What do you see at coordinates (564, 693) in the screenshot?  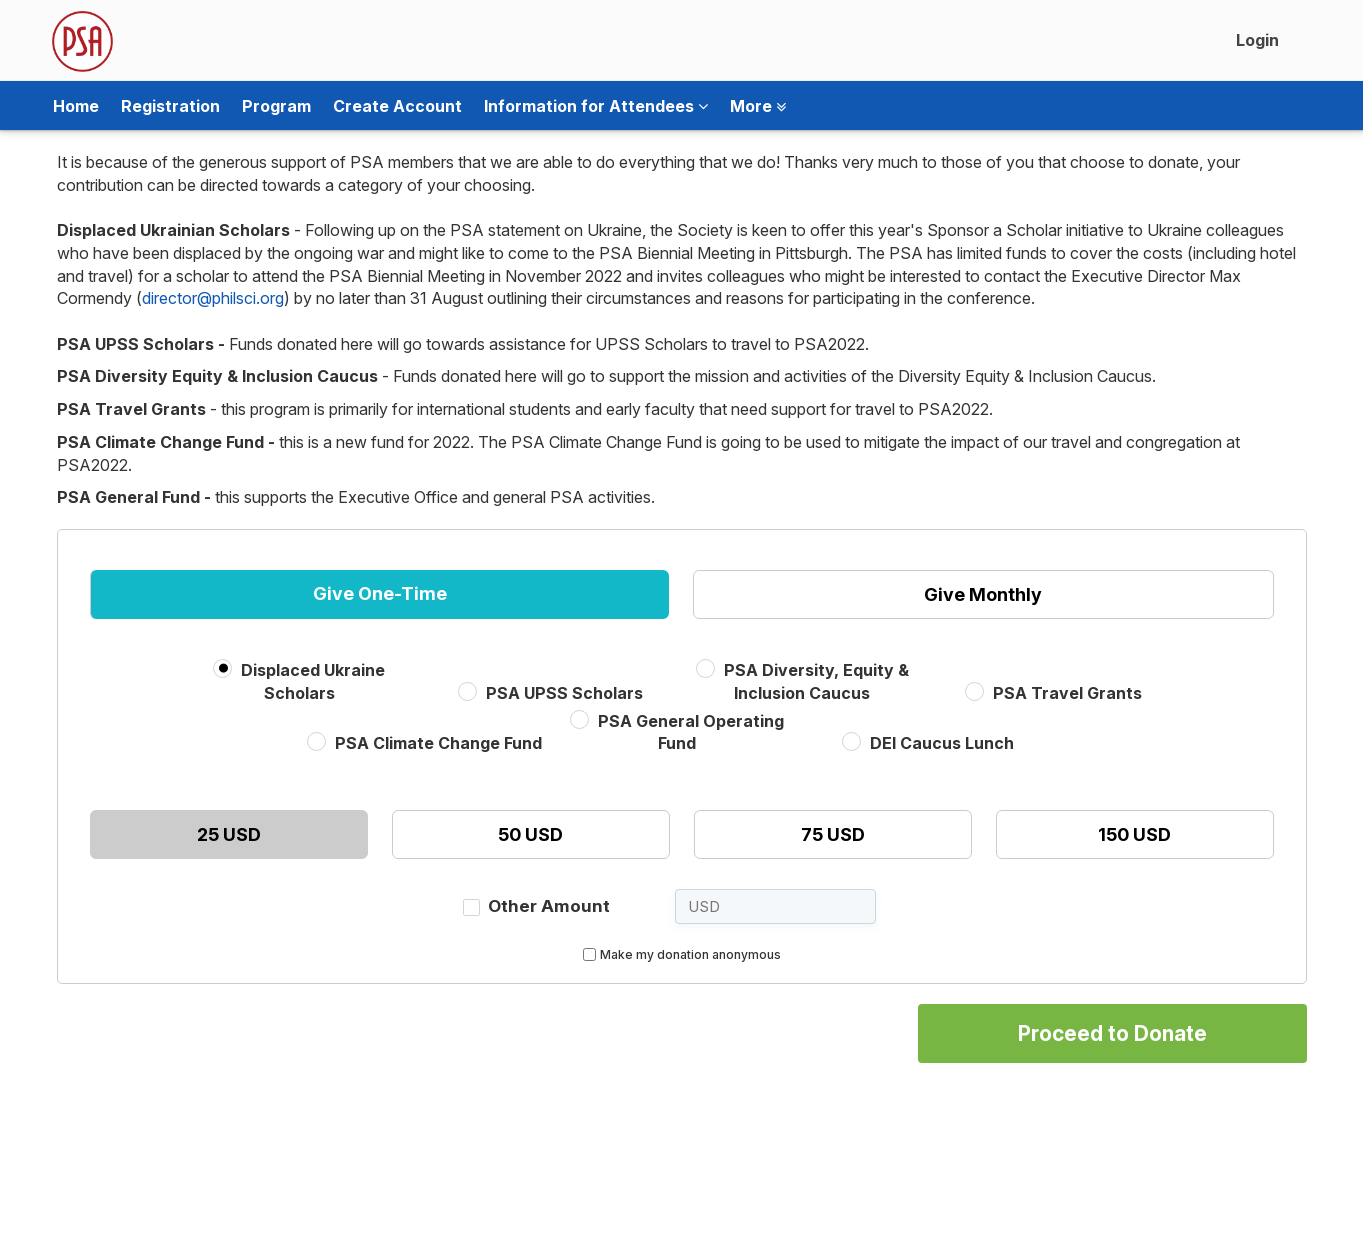 I see `PSA UPSS Scholars` at bounding box center [564, 693].